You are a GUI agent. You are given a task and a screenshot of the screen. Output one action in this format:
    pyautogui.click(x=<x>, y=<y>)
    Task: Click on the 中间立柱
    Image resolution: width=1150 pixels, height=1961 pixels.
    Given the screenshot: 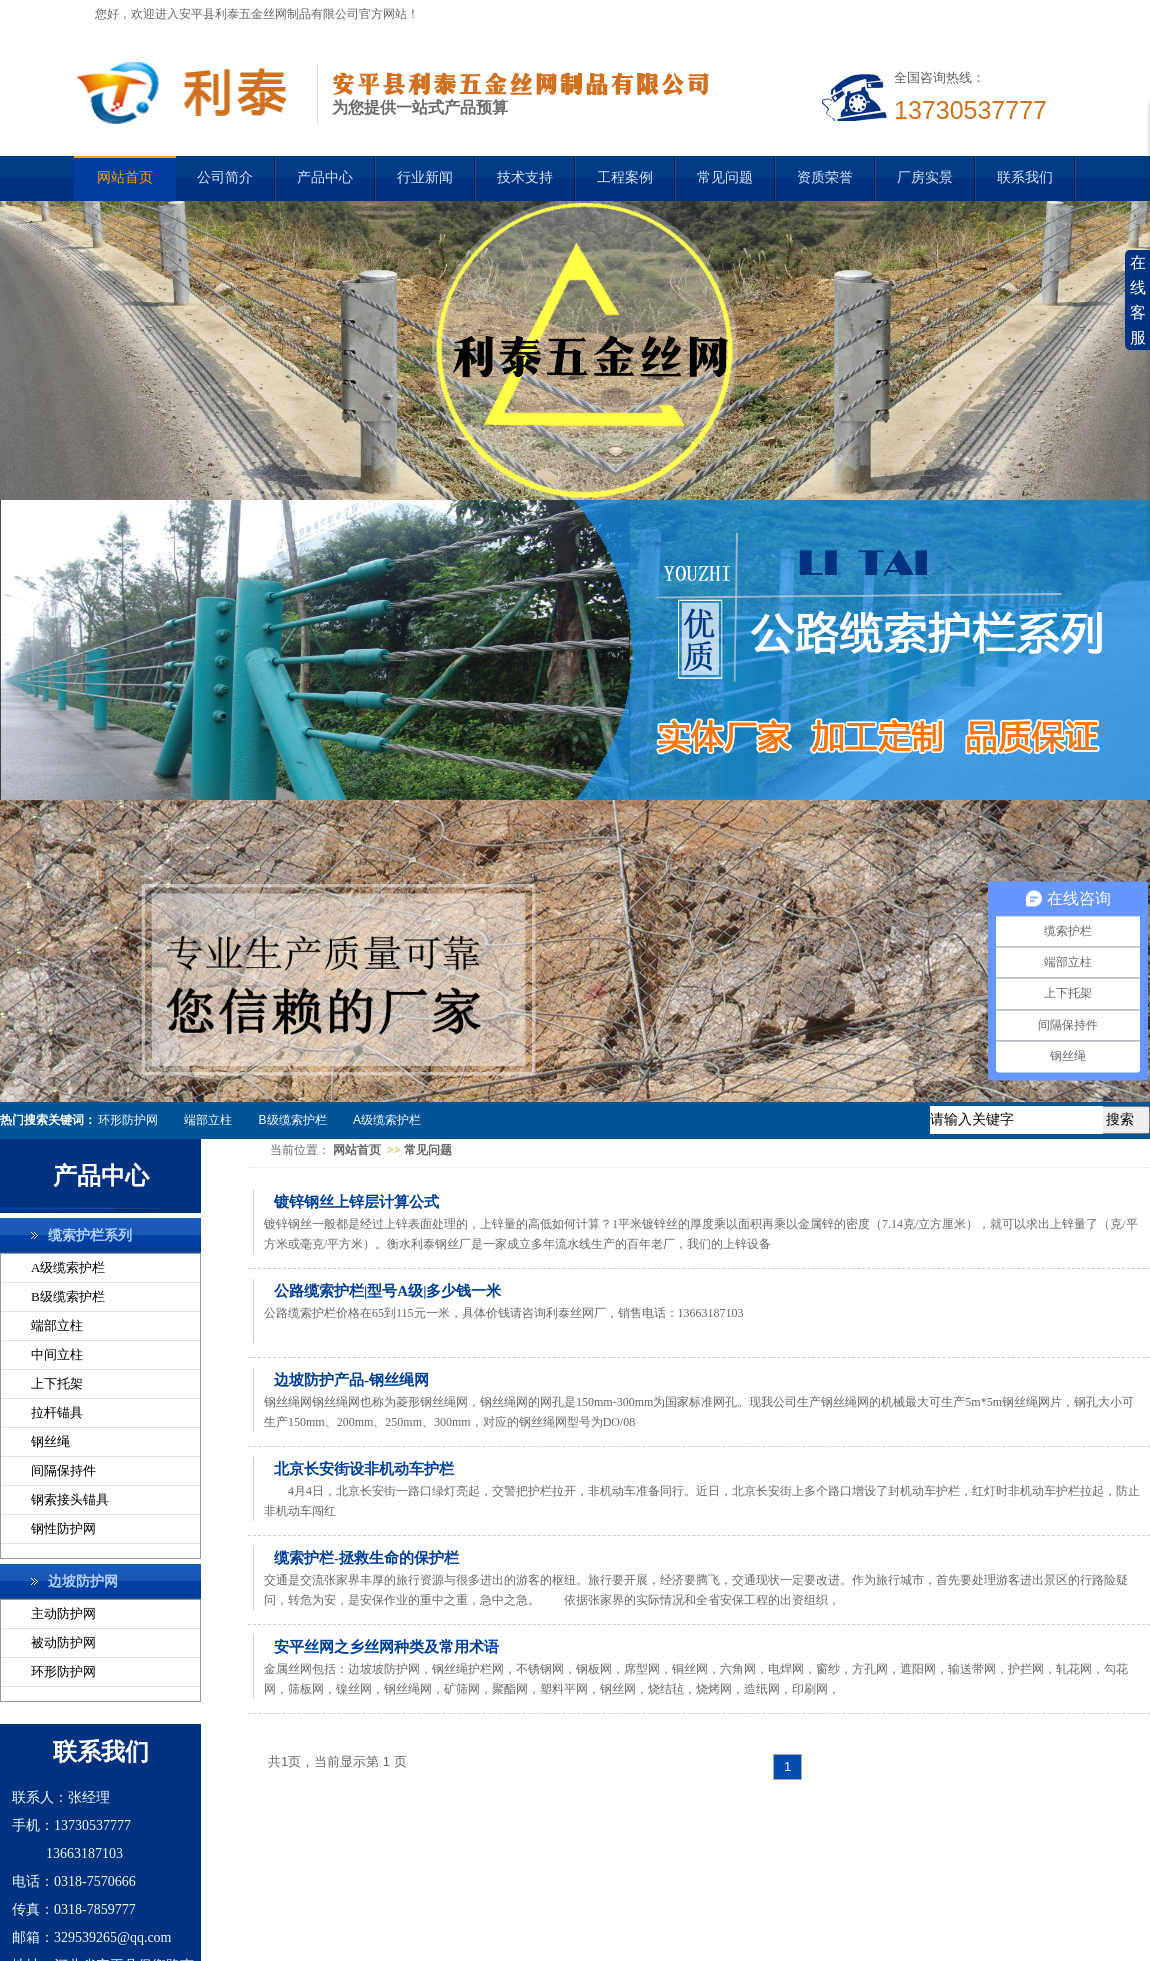 What is the action you would take?
    pyautogui.click(x=57, y=1354)
    